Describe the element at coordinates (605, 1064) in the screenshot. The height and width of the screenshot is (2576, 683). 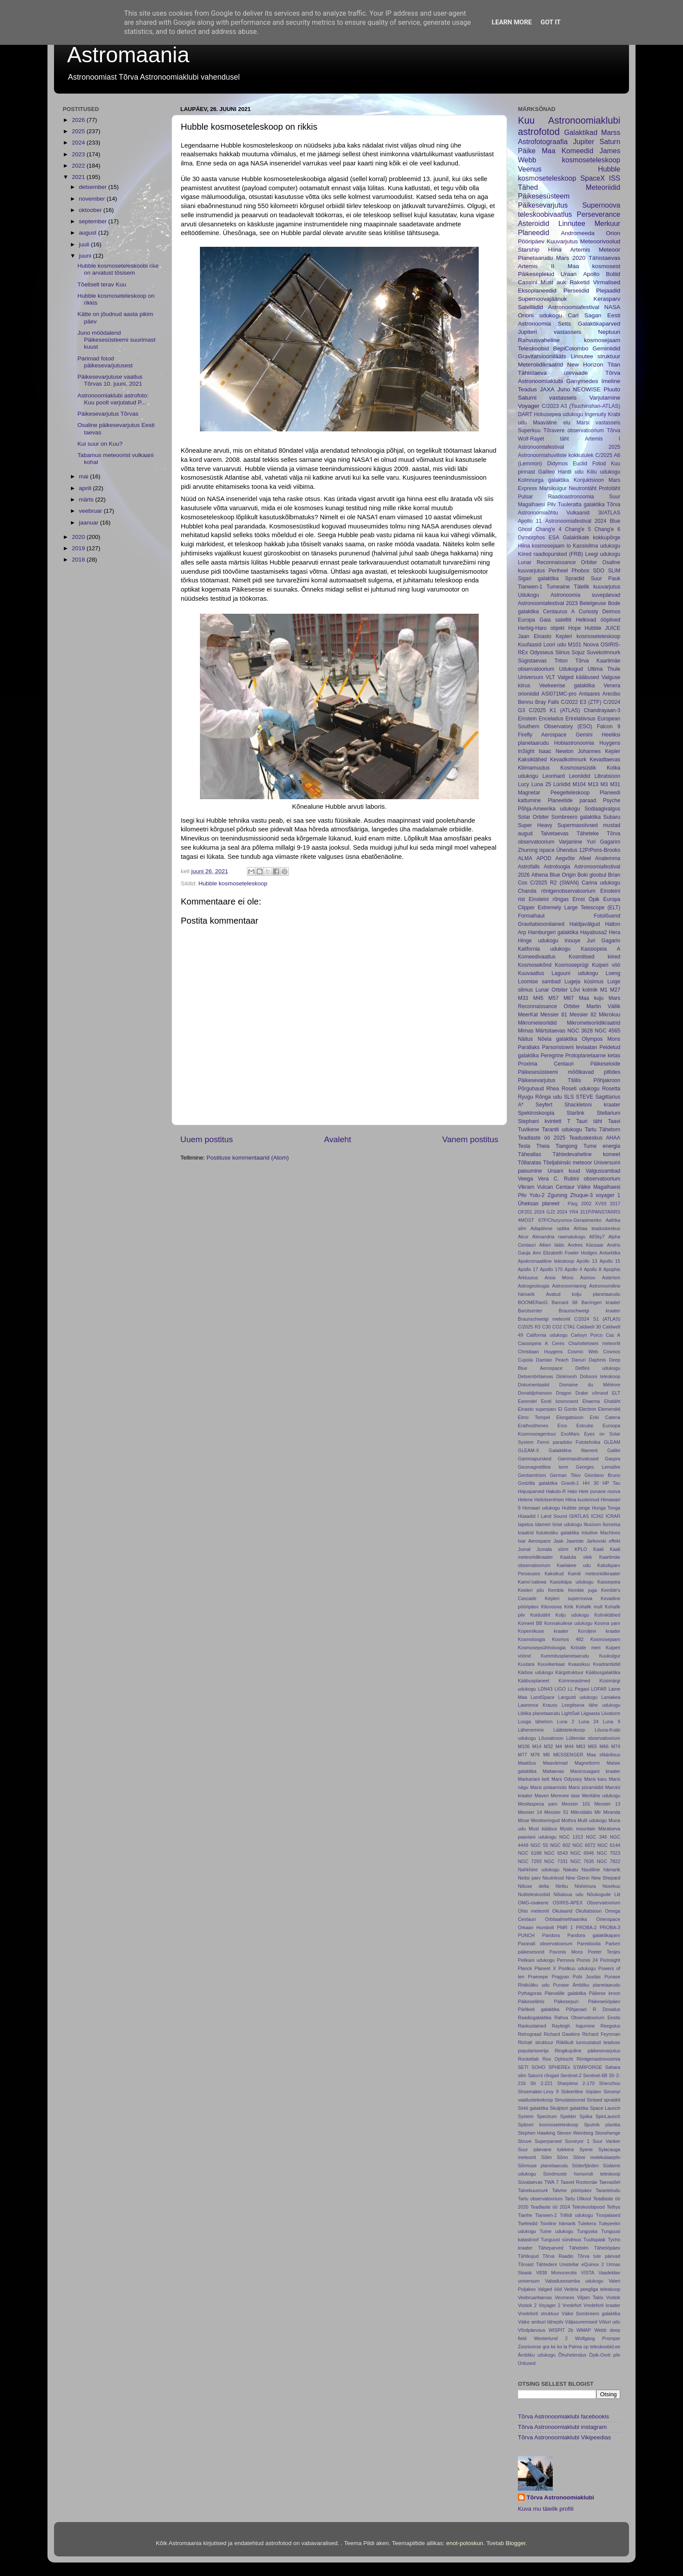
I see `Päikeseloide` at that location.